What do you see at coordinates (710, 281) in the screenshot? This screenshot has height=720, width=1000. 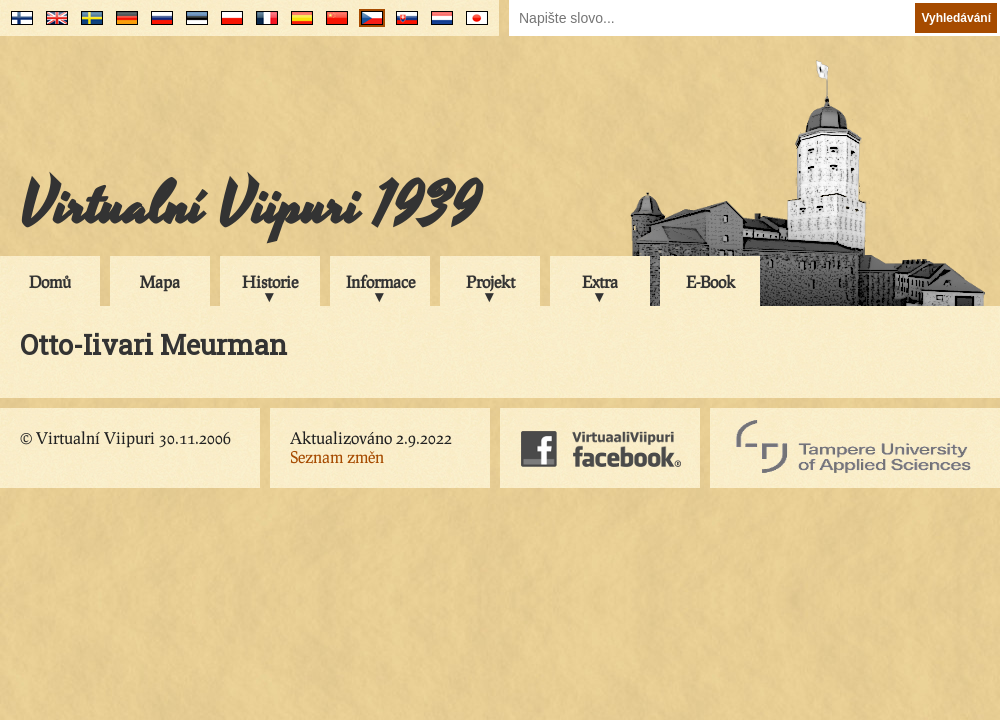 I see `E-Book` at bounding box center [710, 281].